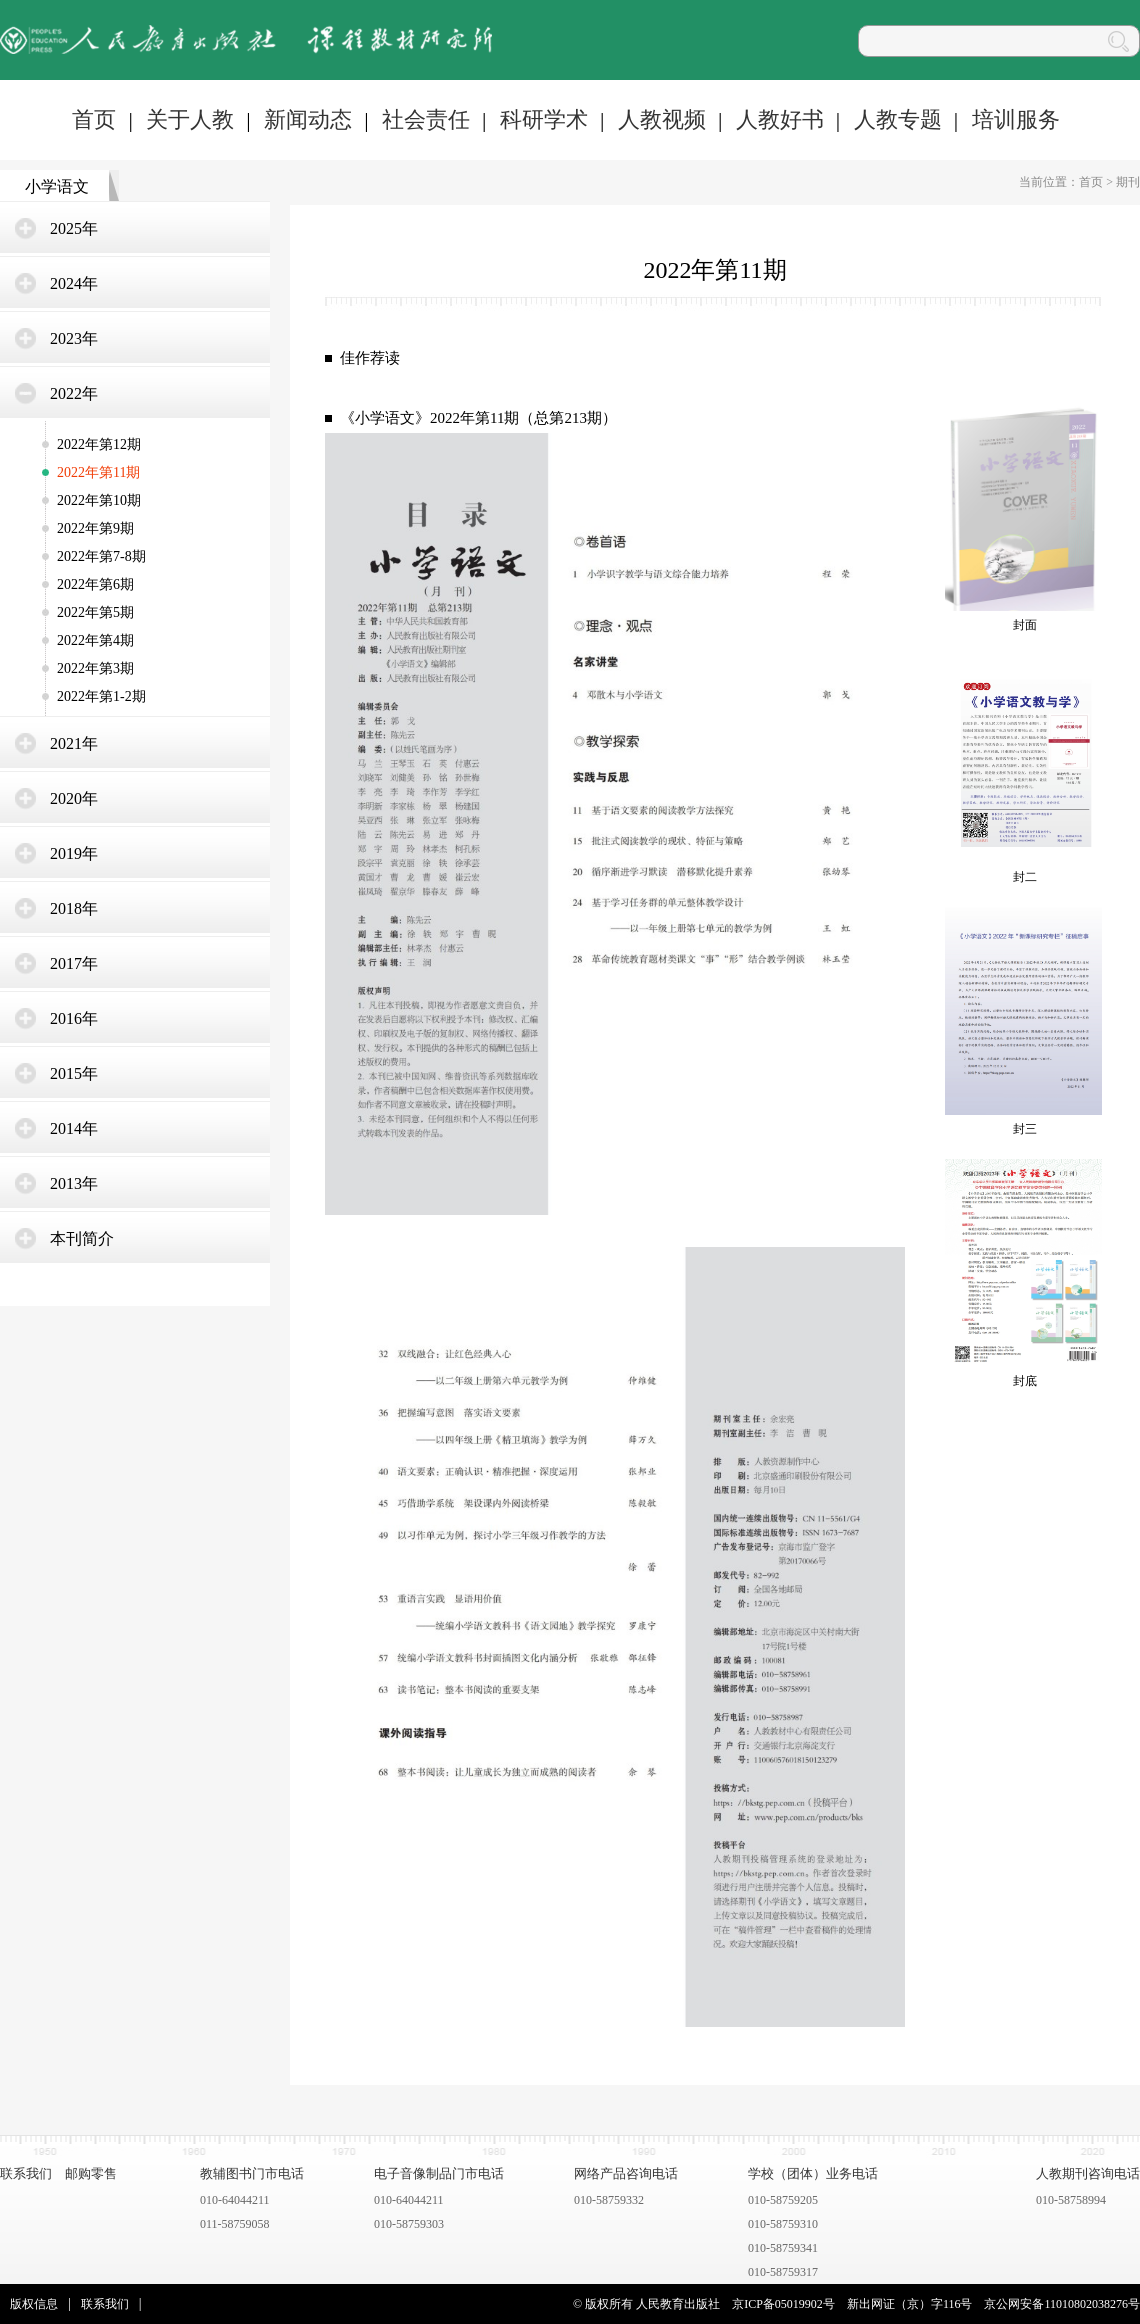 This screenshot has height=2324, width=1140. I want to click on 新闻动态, so click(308, 119).